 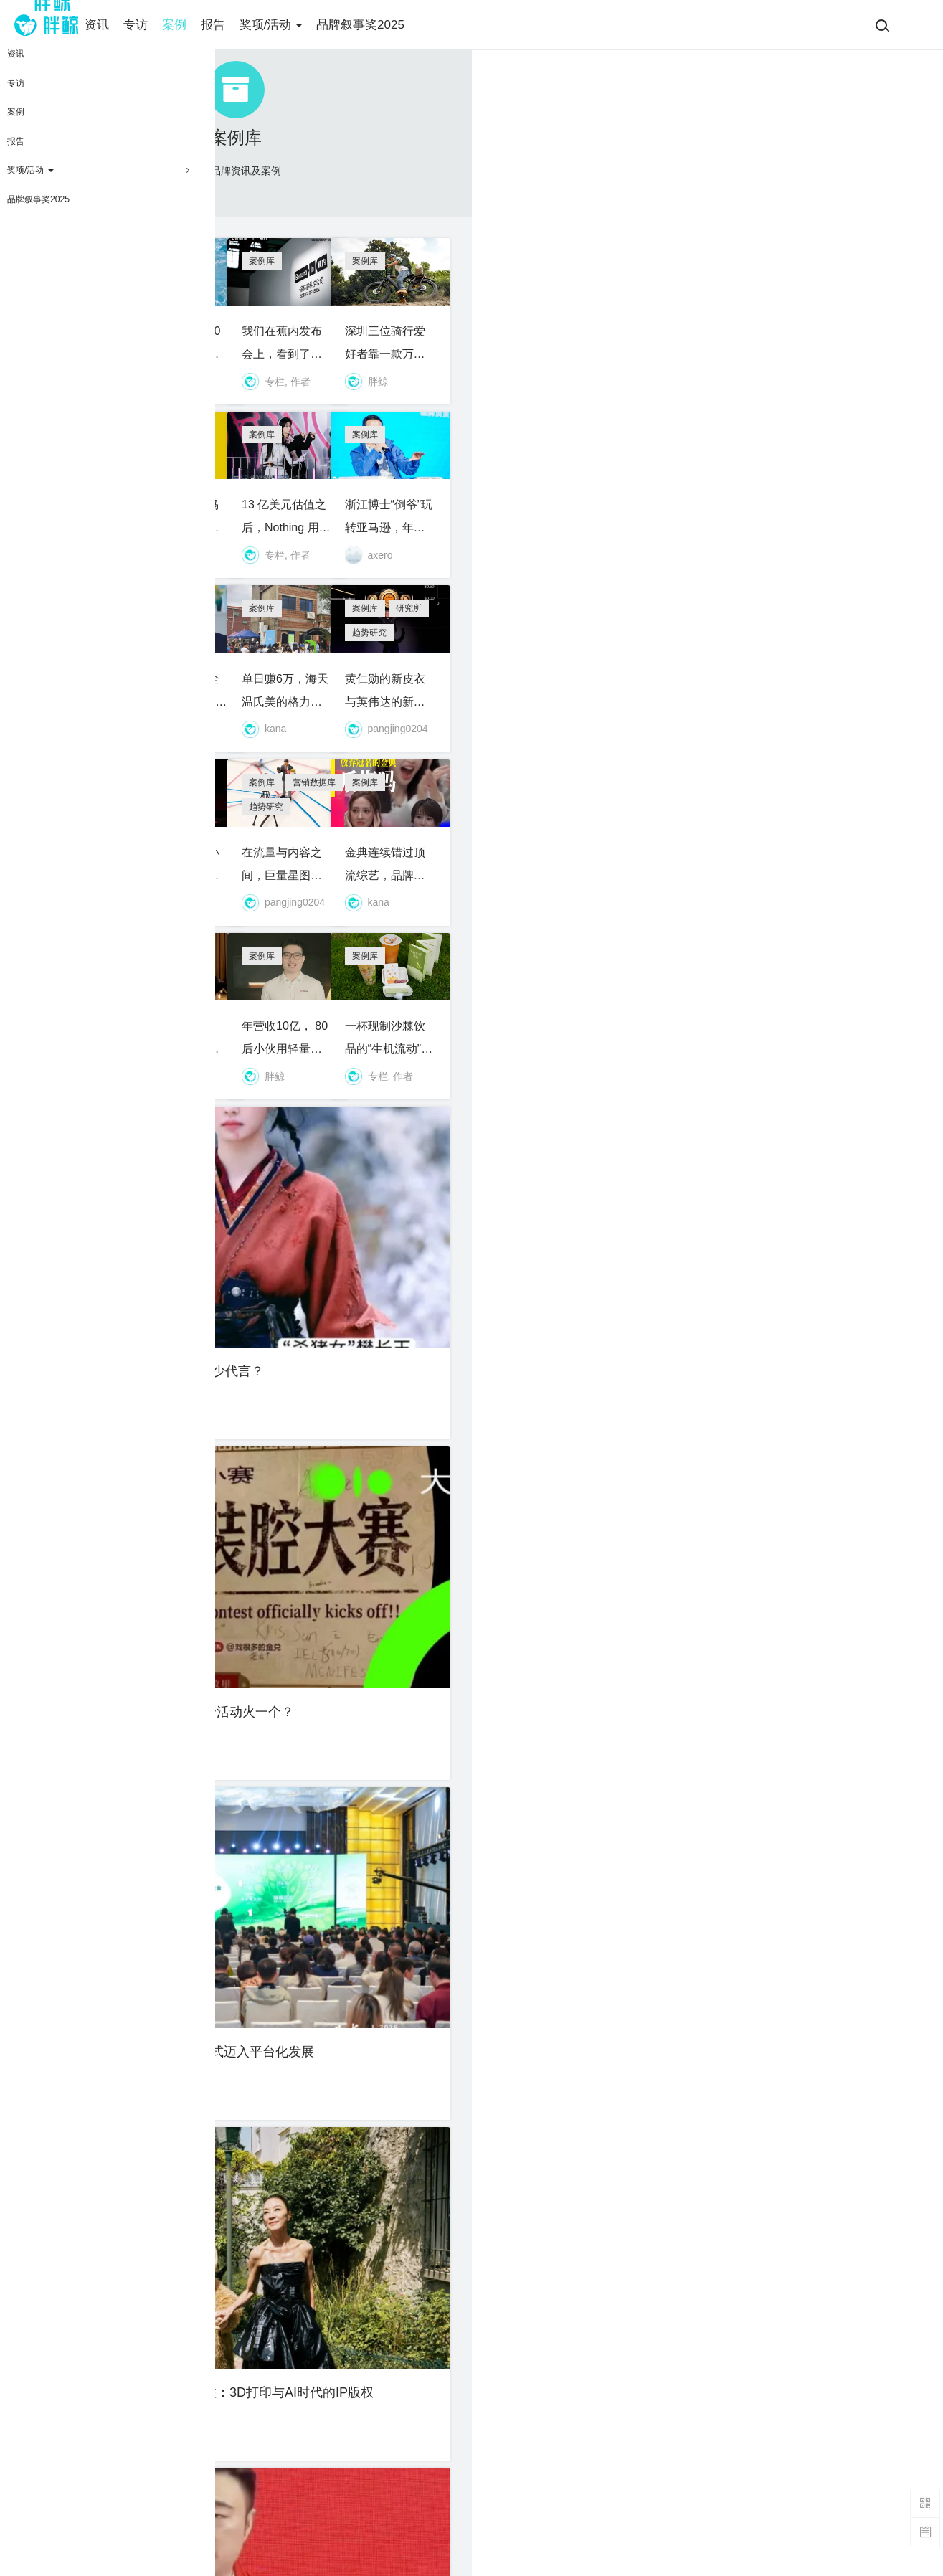 What do you see at coordinates (361, 827) in the screenshot?
I see `从佛山工厂到全球130国，广东小伙靠一张床垫卖到20亿年收入` at bounding box center [361, 827].